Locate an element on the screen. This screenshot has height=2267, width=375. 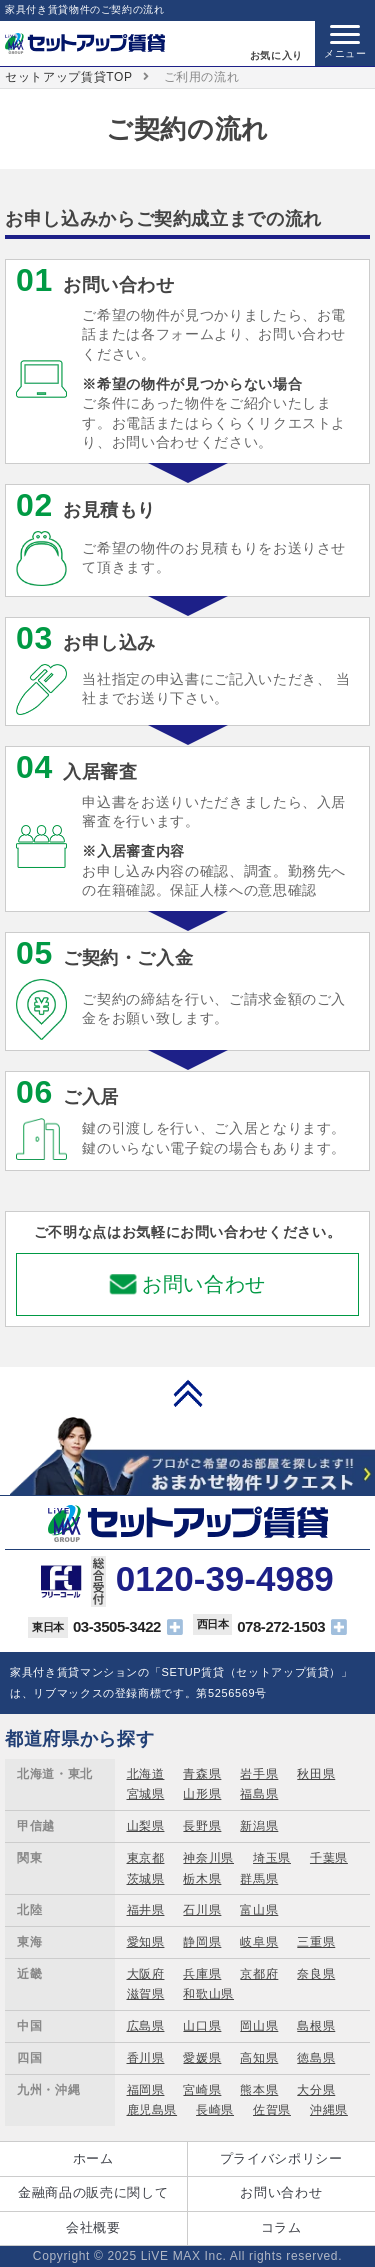
愛媛県 is located at coordinates (202, 2058).